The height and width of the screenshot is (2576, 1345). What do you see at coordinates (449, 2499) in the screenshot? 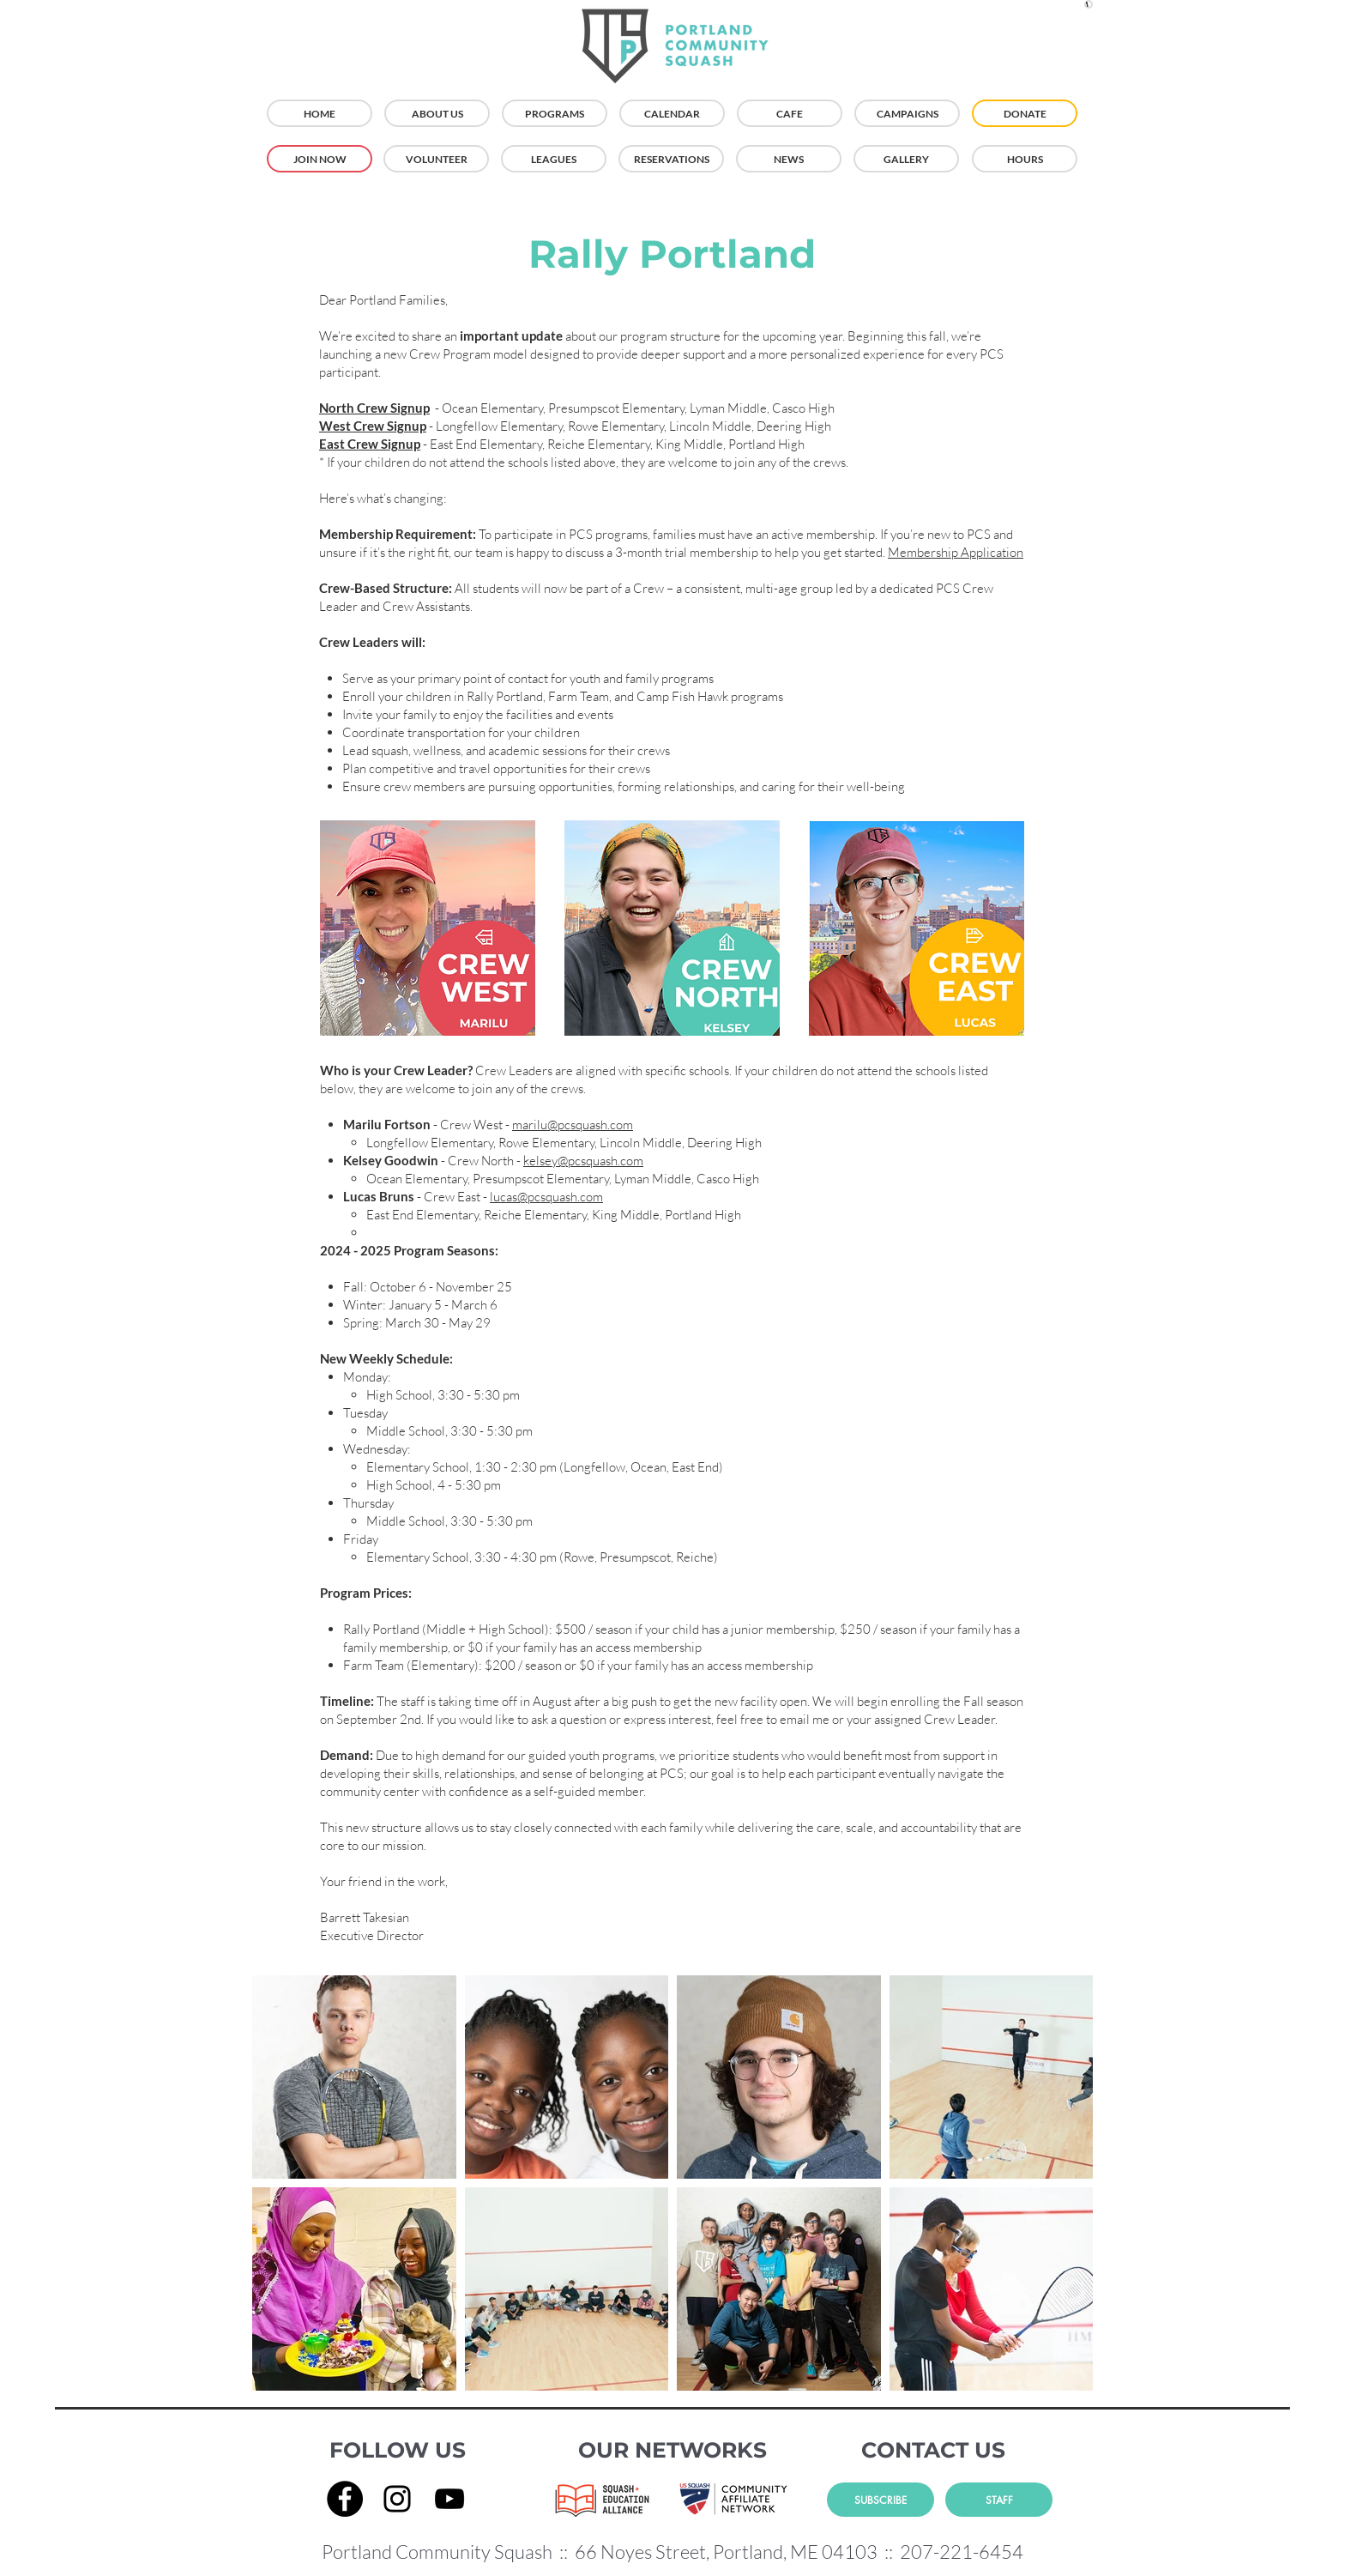
I see `[YouTube]` at bounding box center [449, 2499].